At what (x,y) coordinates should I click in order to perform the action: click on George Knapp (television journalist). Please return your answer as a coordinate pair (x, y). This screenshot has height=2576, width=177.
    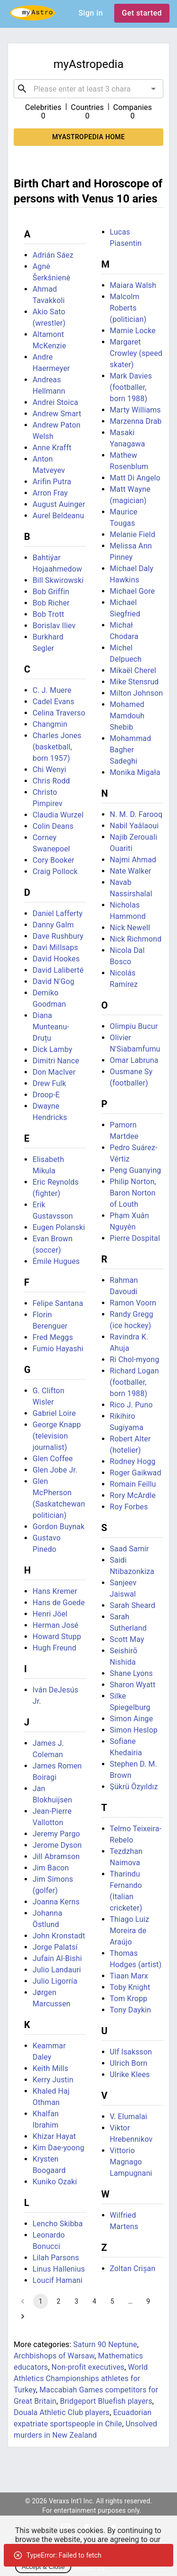
    Looking at the image, I should click on (57, 1436).